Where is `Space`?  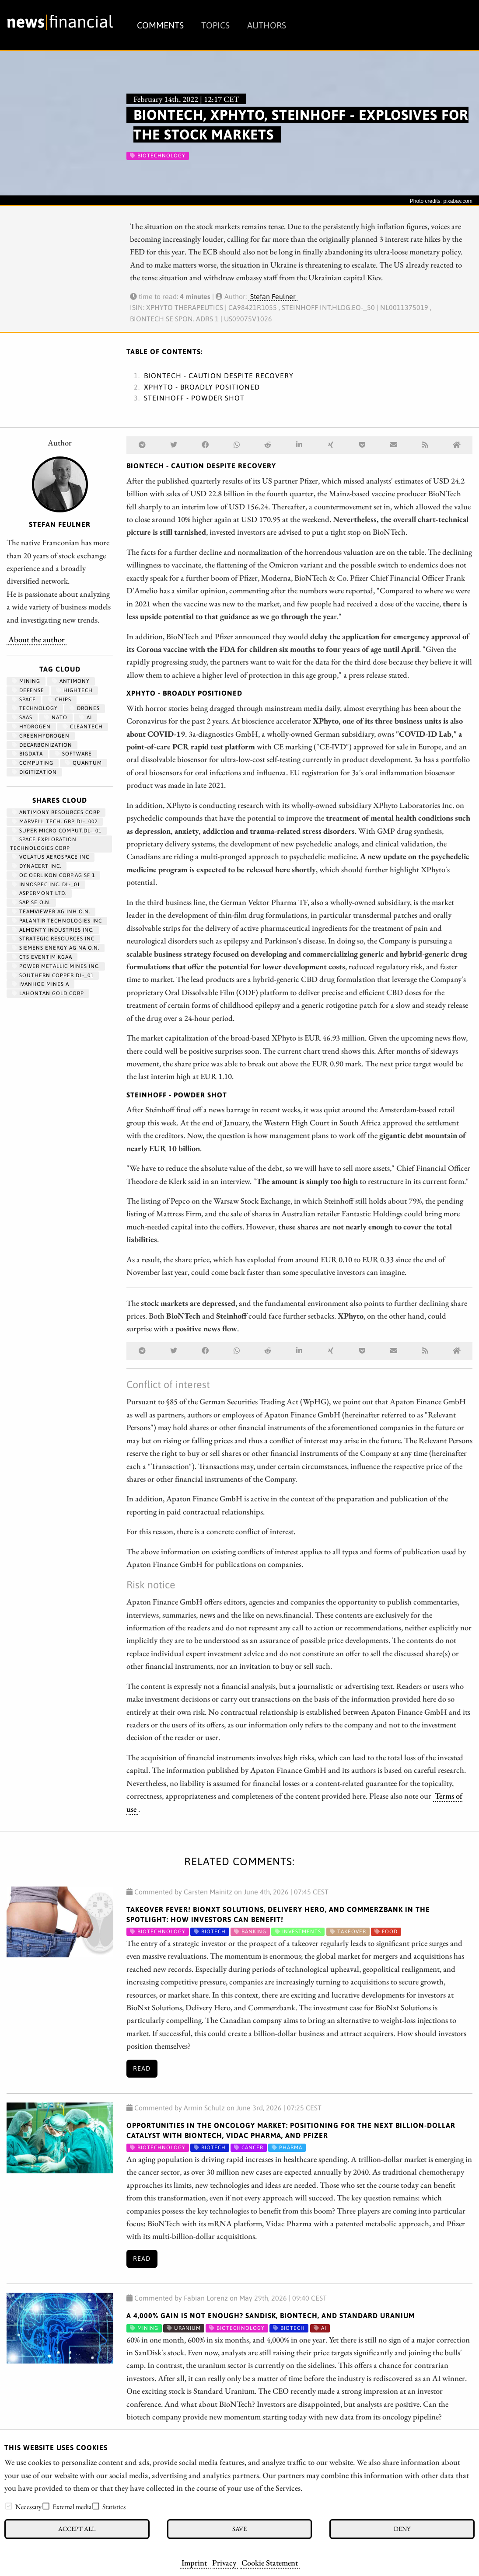
Space is located at coordinates (24, 699).